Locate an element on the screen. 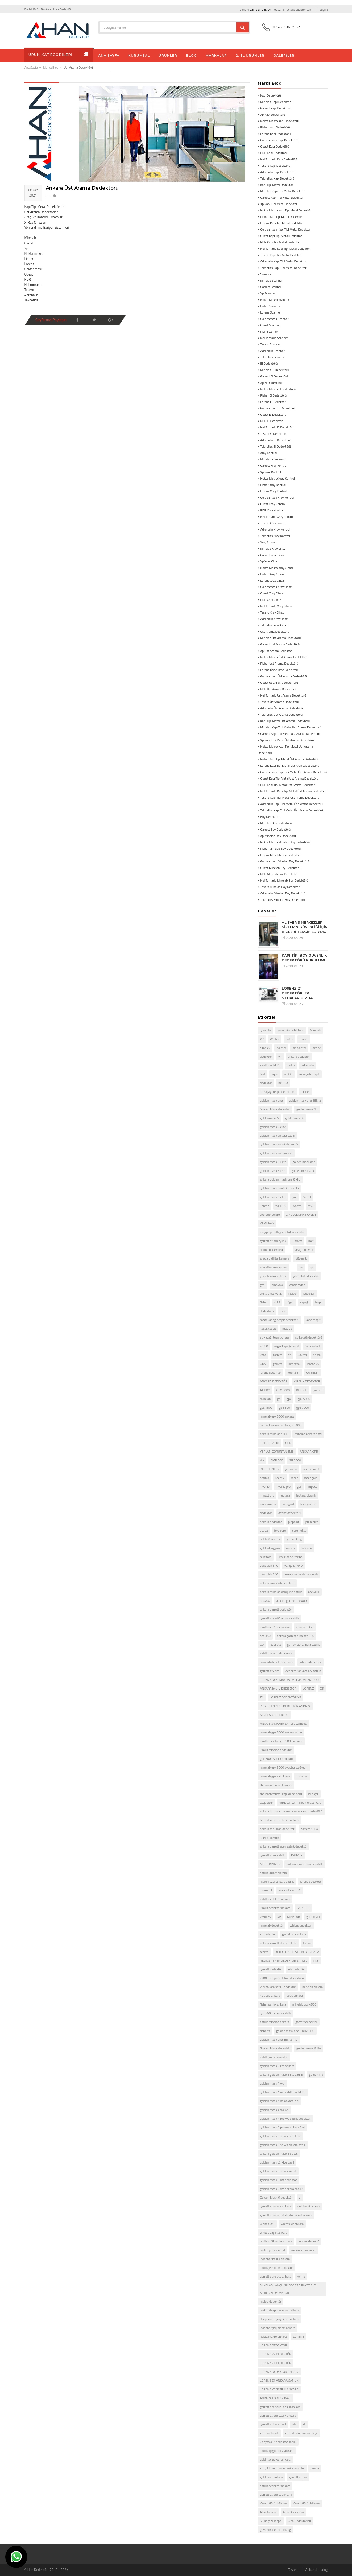  vıy is located at coordinates (301, 1267).